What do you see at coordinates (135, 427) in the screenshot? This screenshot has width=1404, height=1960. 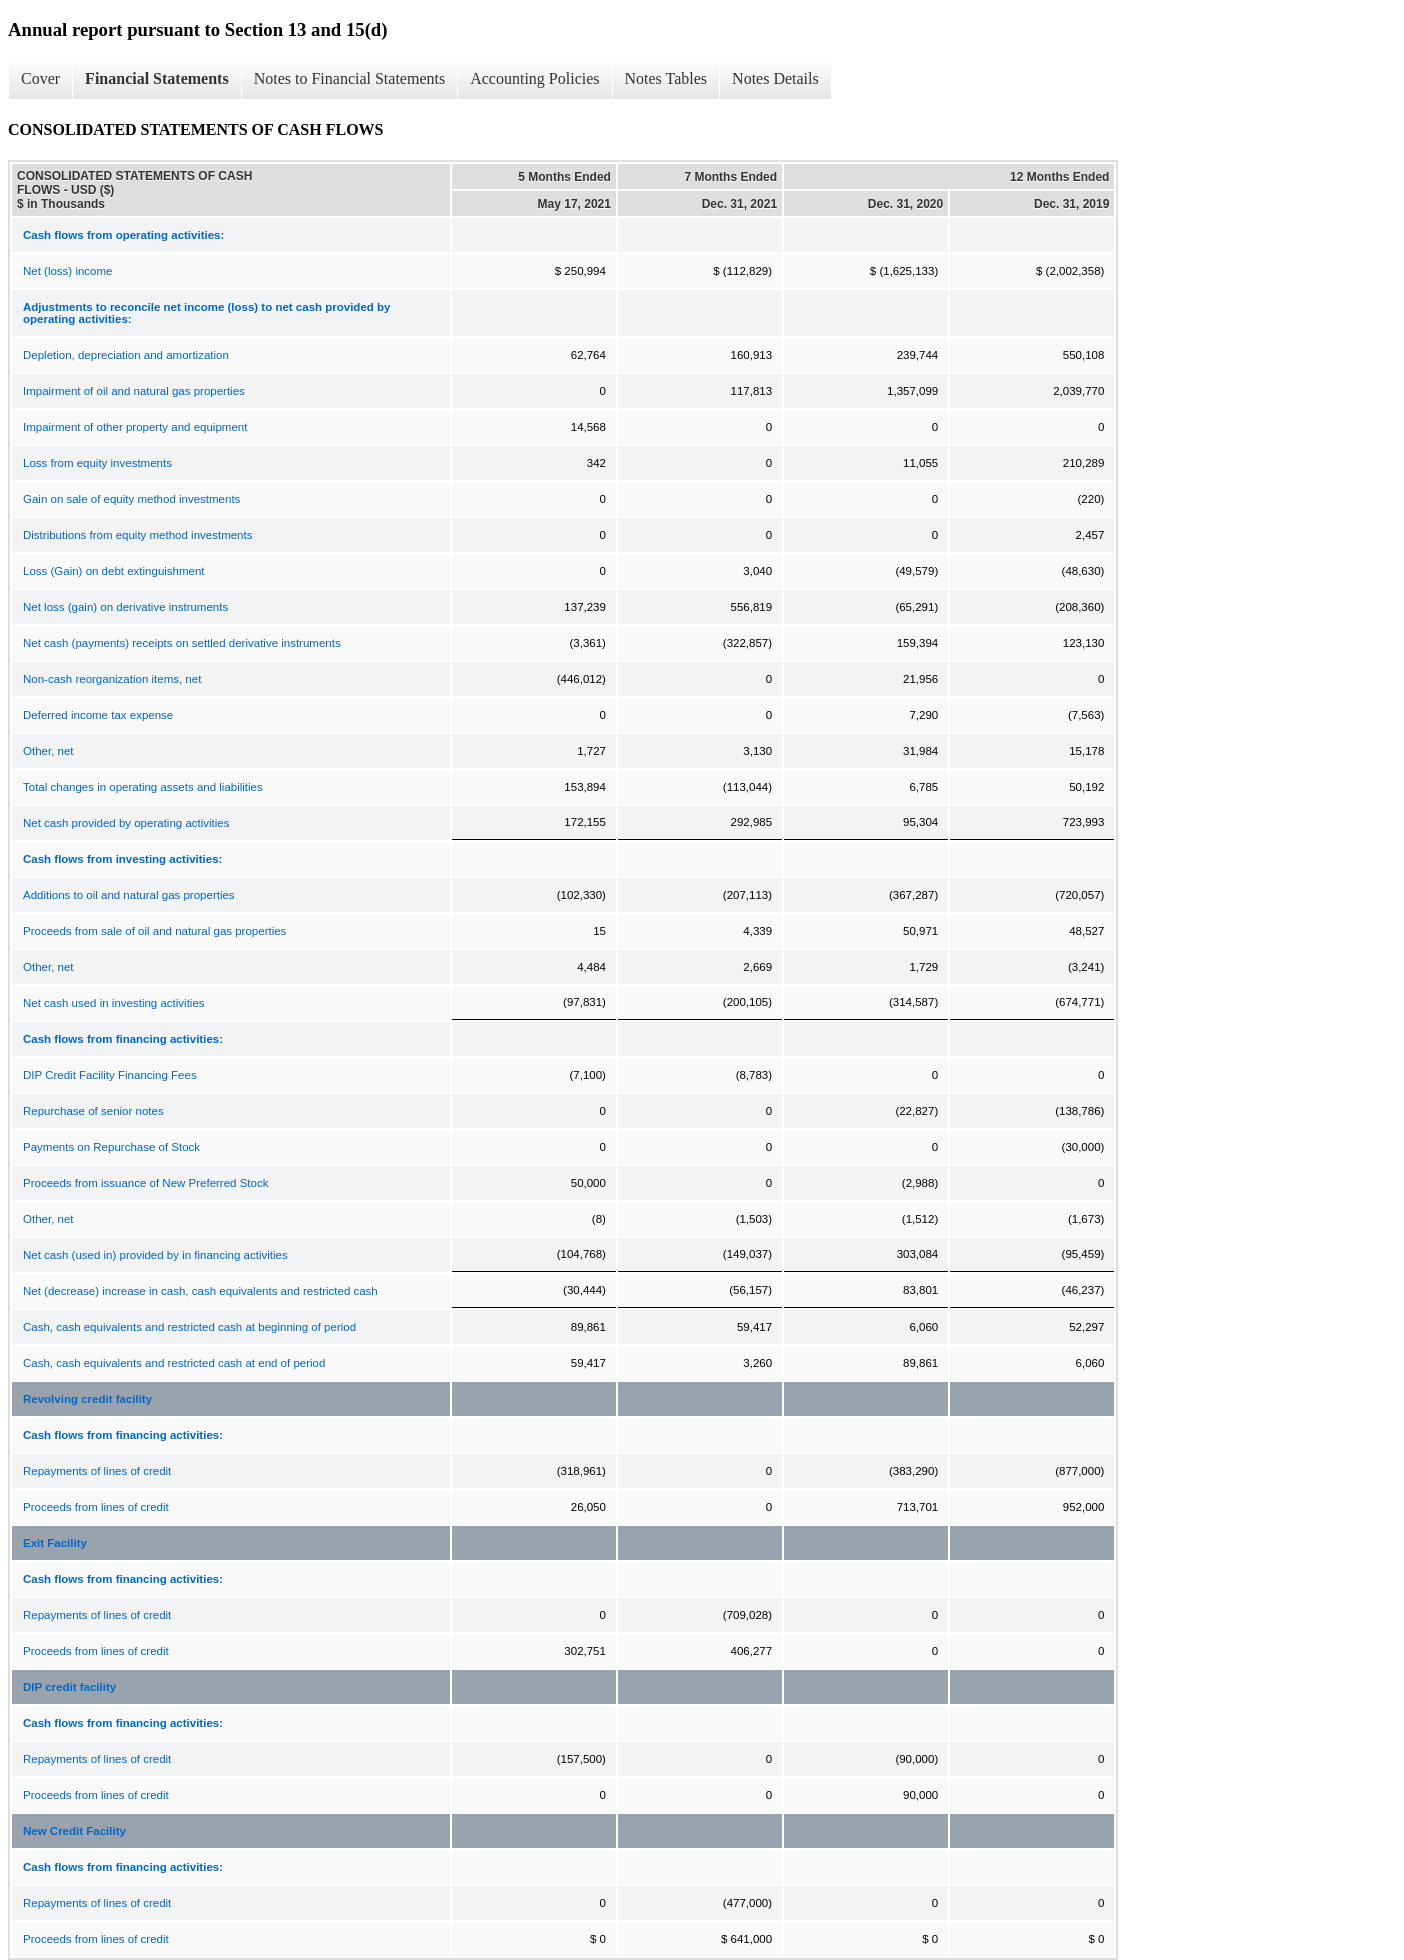 I see `Impairment of other property and equipment` at bounding box center [135, 427].